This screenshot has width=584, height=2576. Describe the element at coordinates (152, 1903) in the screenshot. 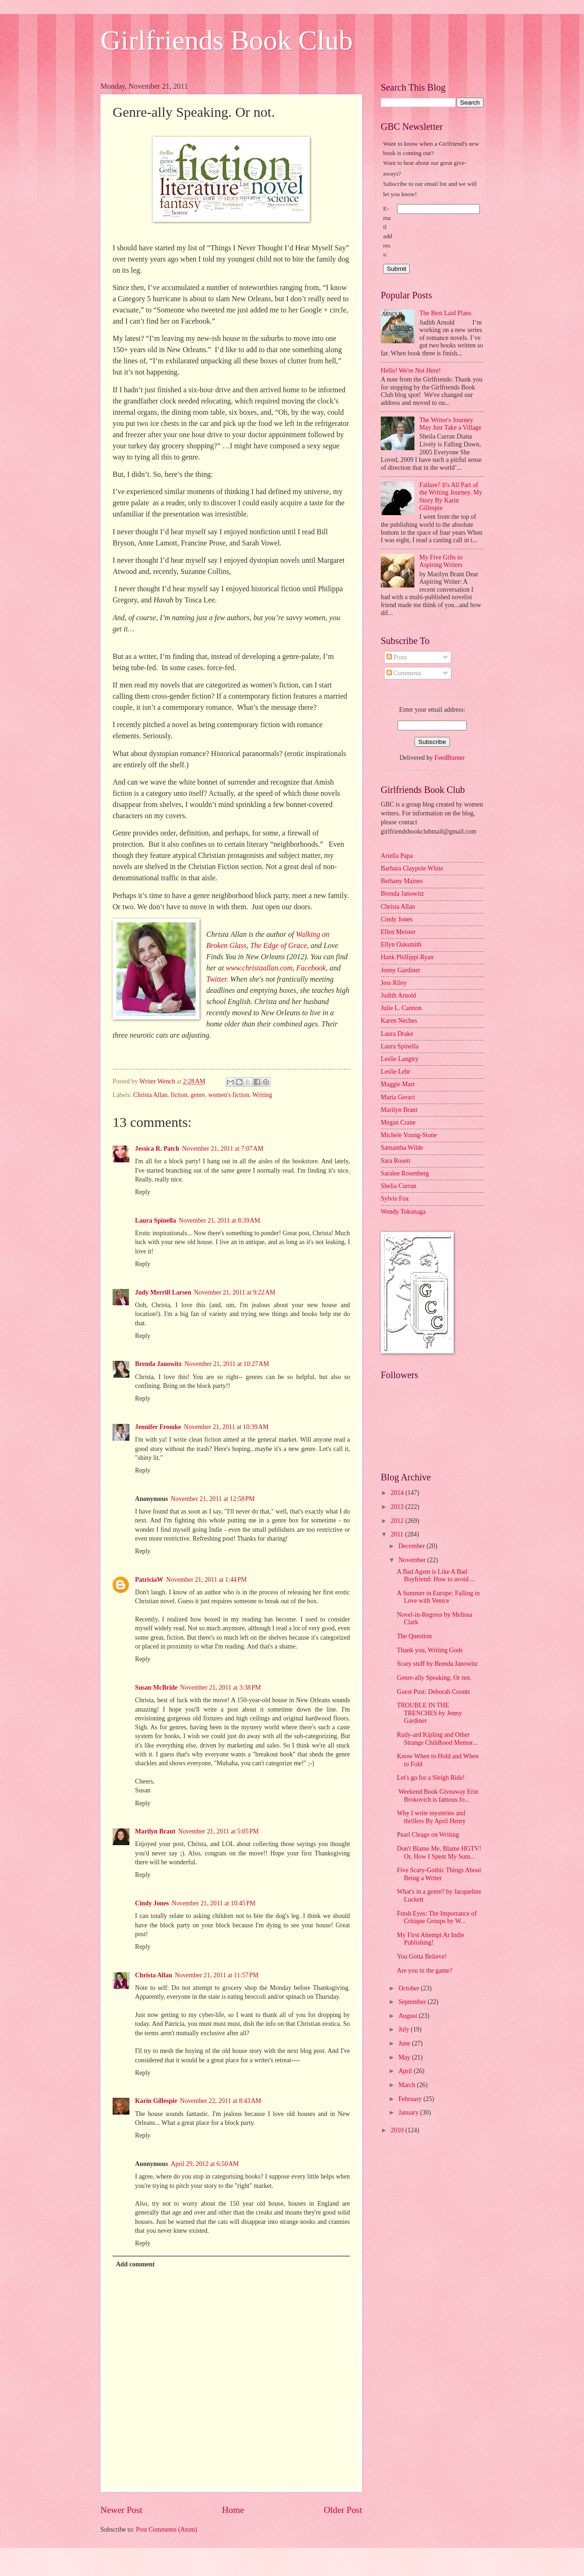

I see `Cindy Jones` at that location.